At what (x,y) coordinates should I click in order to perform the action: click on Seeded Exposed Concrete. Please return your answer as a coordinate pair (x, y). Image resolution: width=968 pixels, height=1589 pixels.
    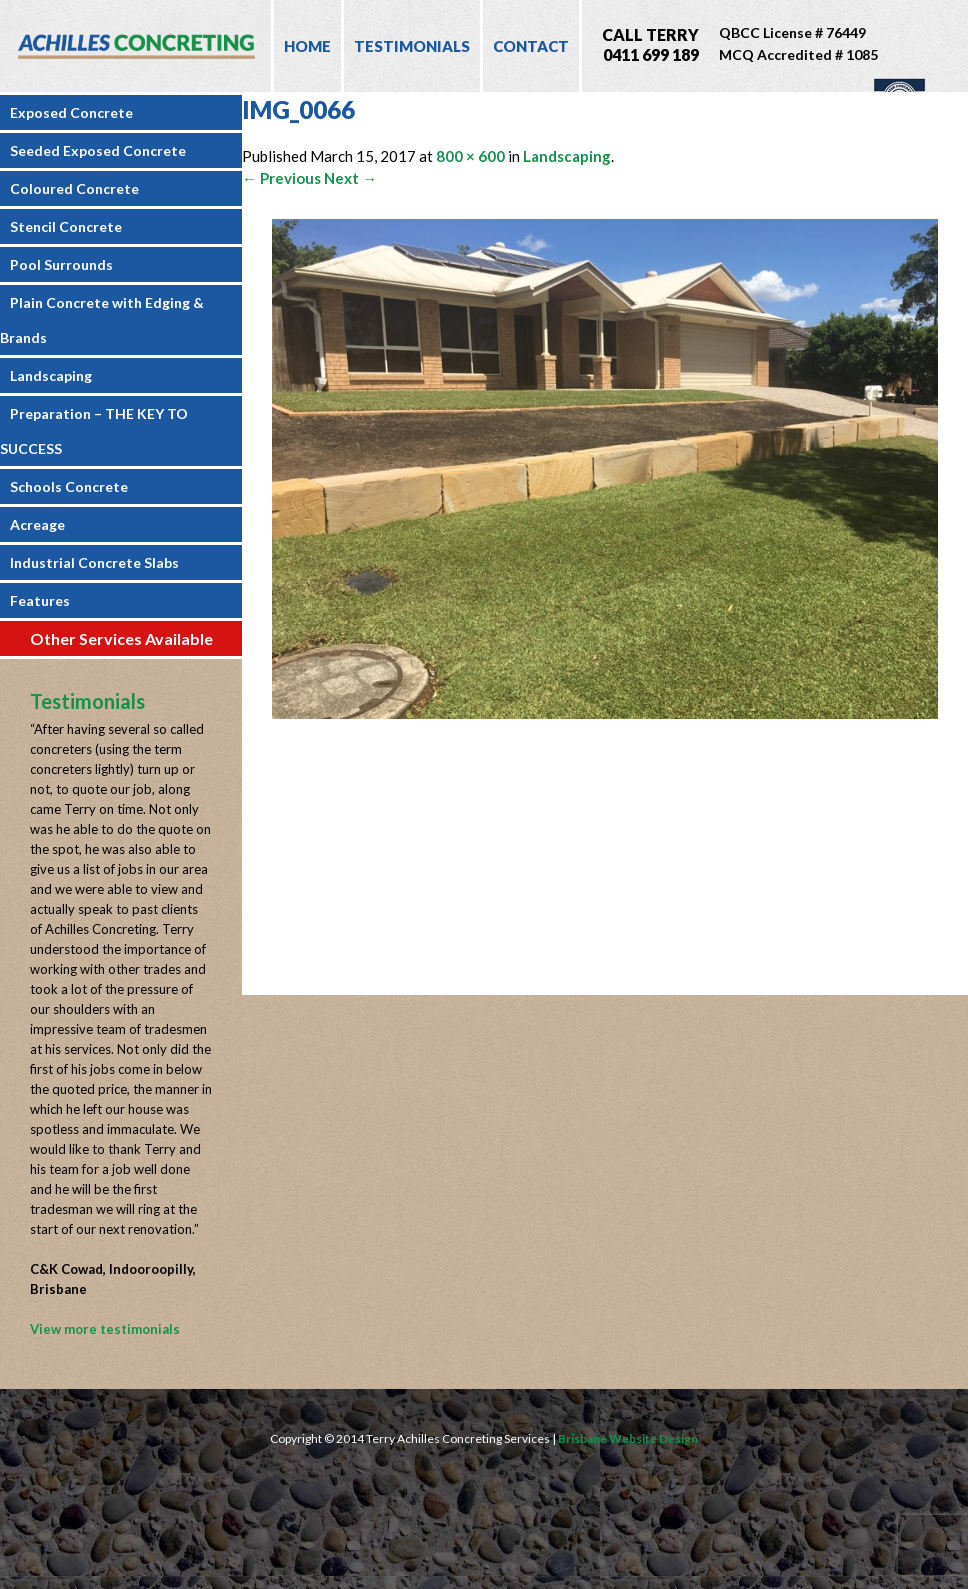
    Looking at the image, I should click on (98, 150).